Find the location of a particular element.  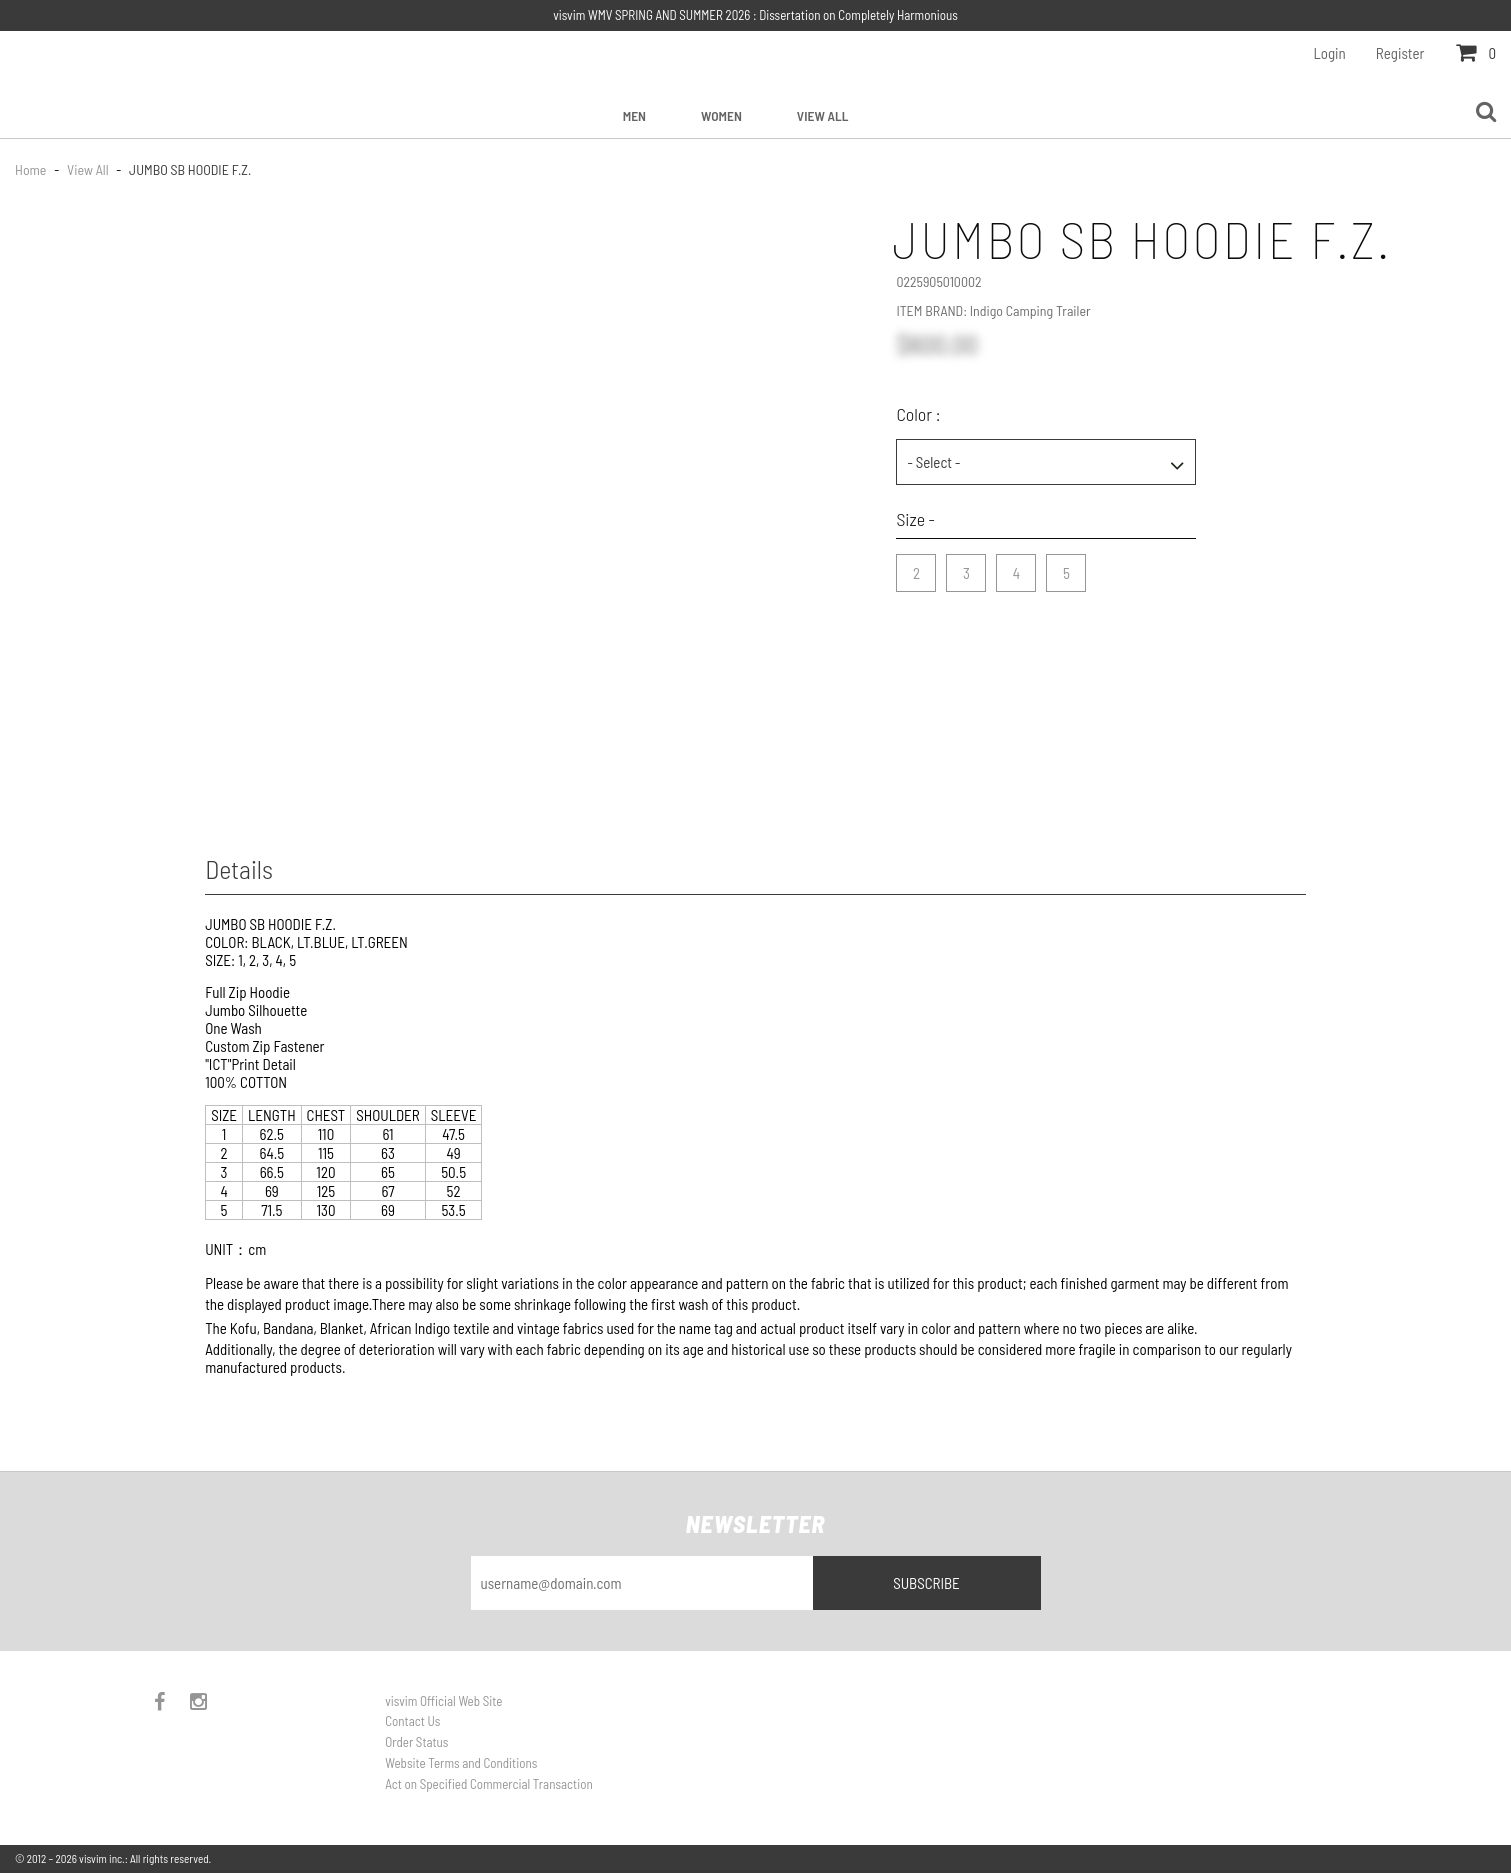

Home is located at coordinates (32, 169).